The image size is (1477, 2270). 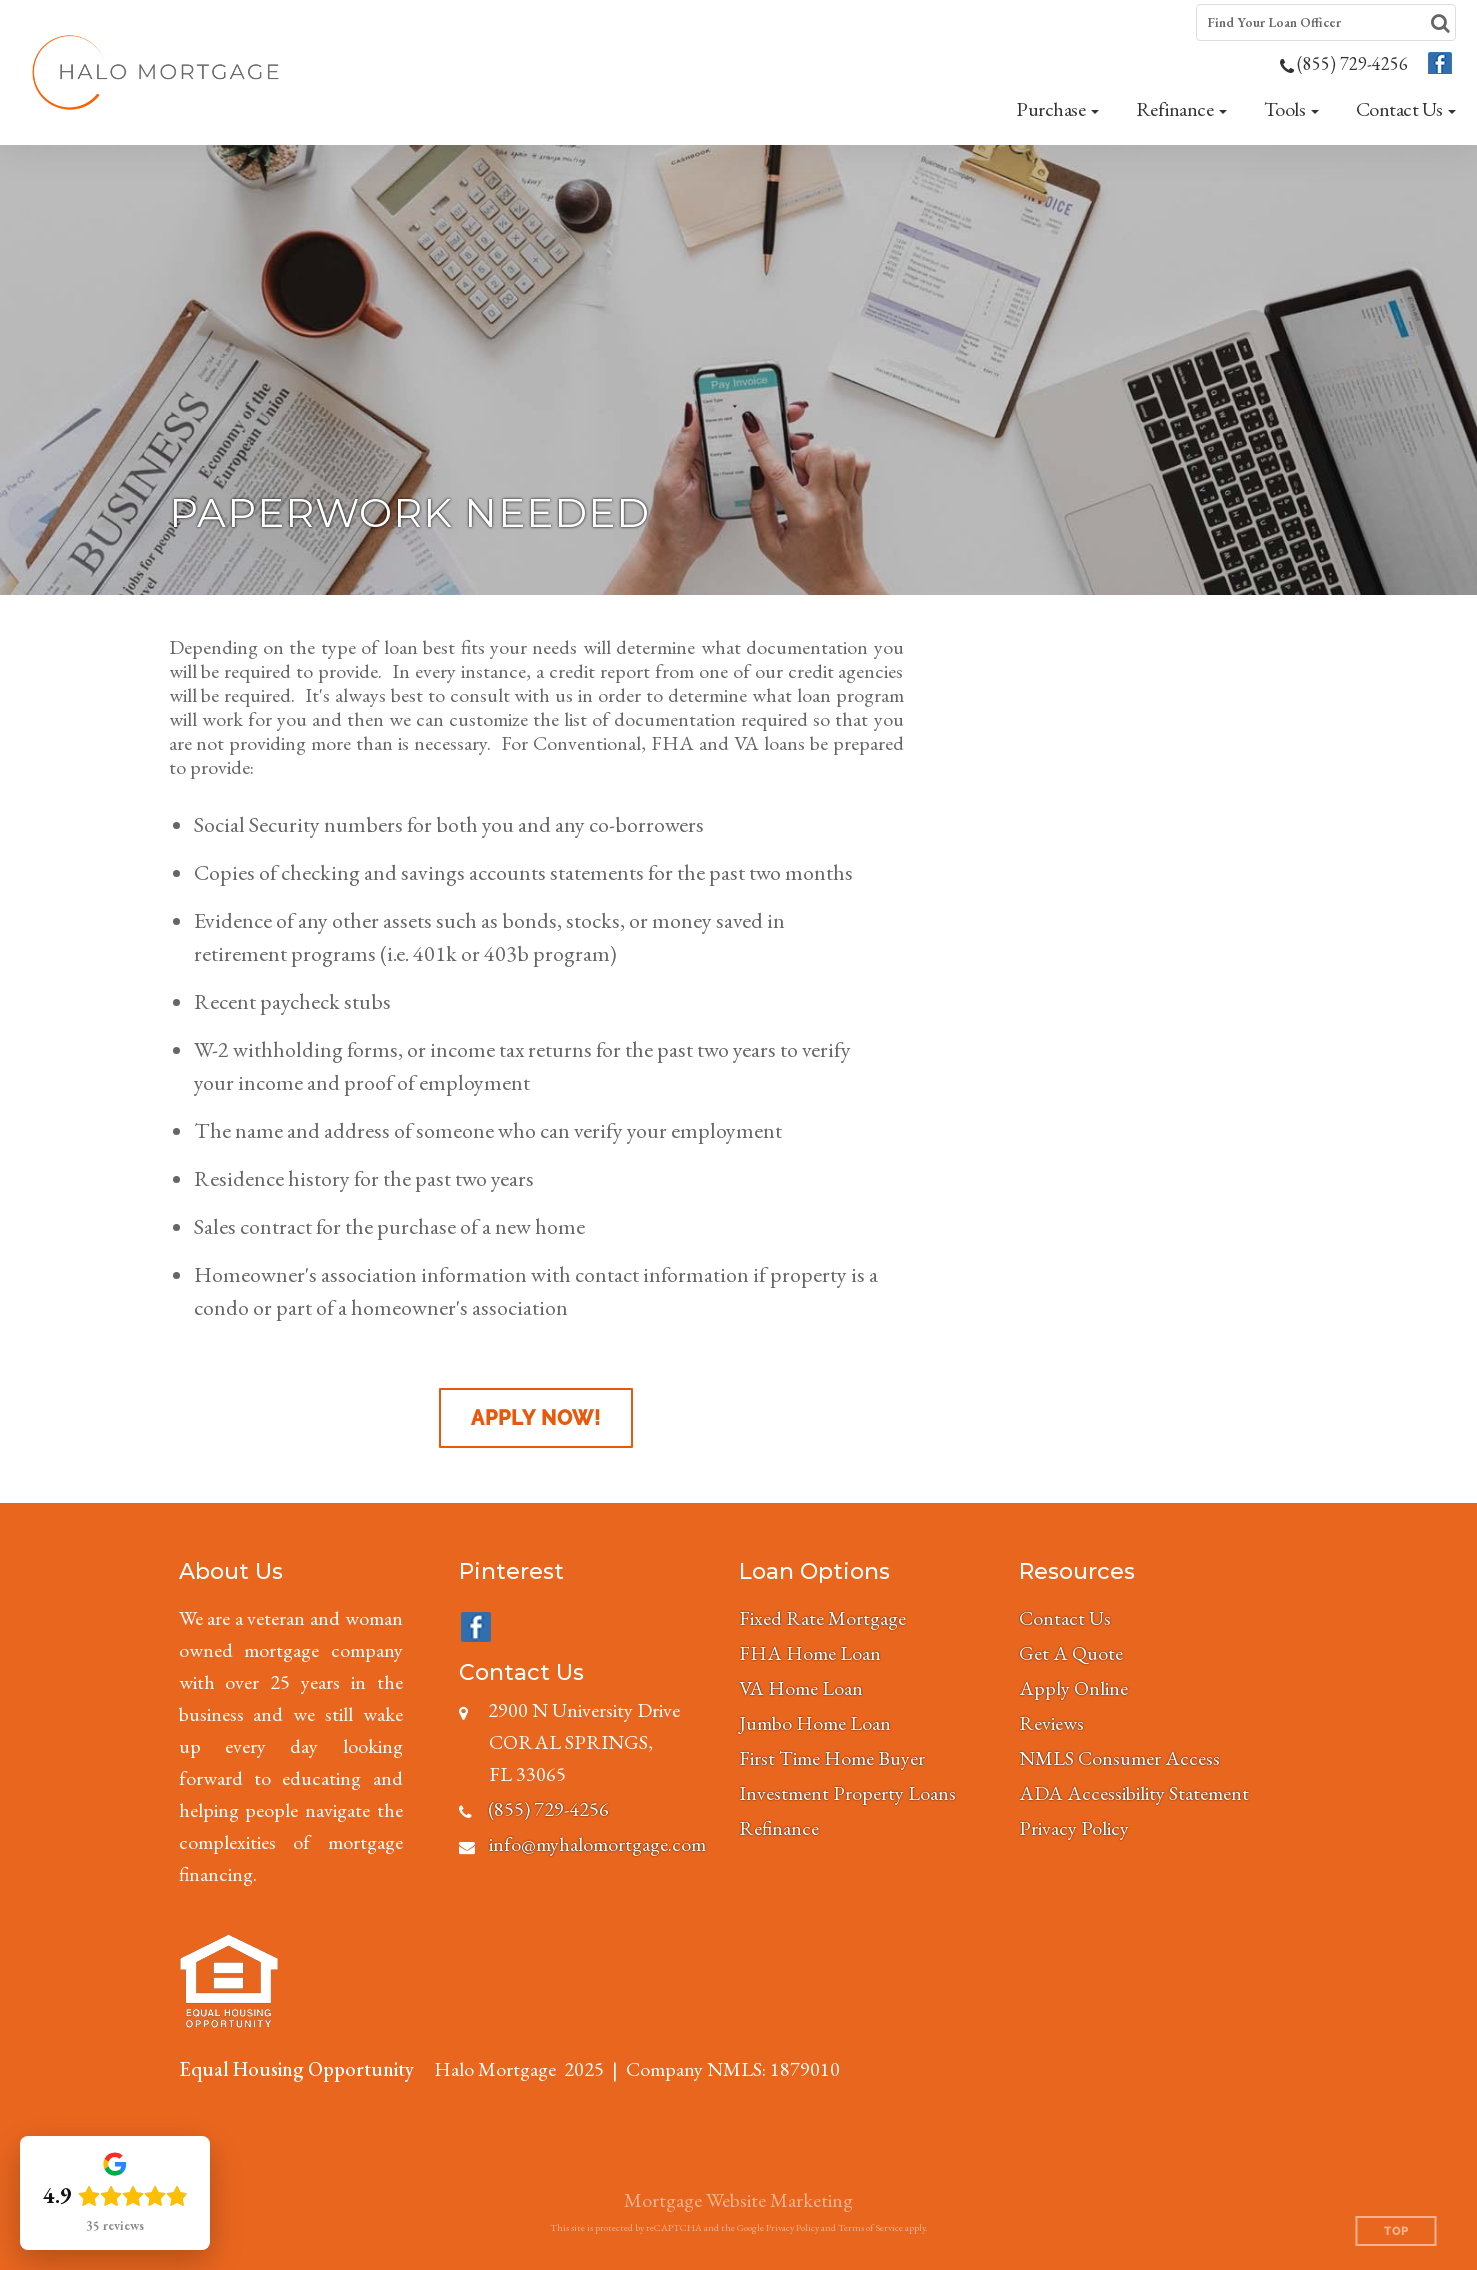 What do you see at coordinates (738, 2200) in the screenshot?
I see `Mortgage Website Marketing [Mortgage Website Marketing (opens in a new tab)]` at bounding box center [738, 2200].